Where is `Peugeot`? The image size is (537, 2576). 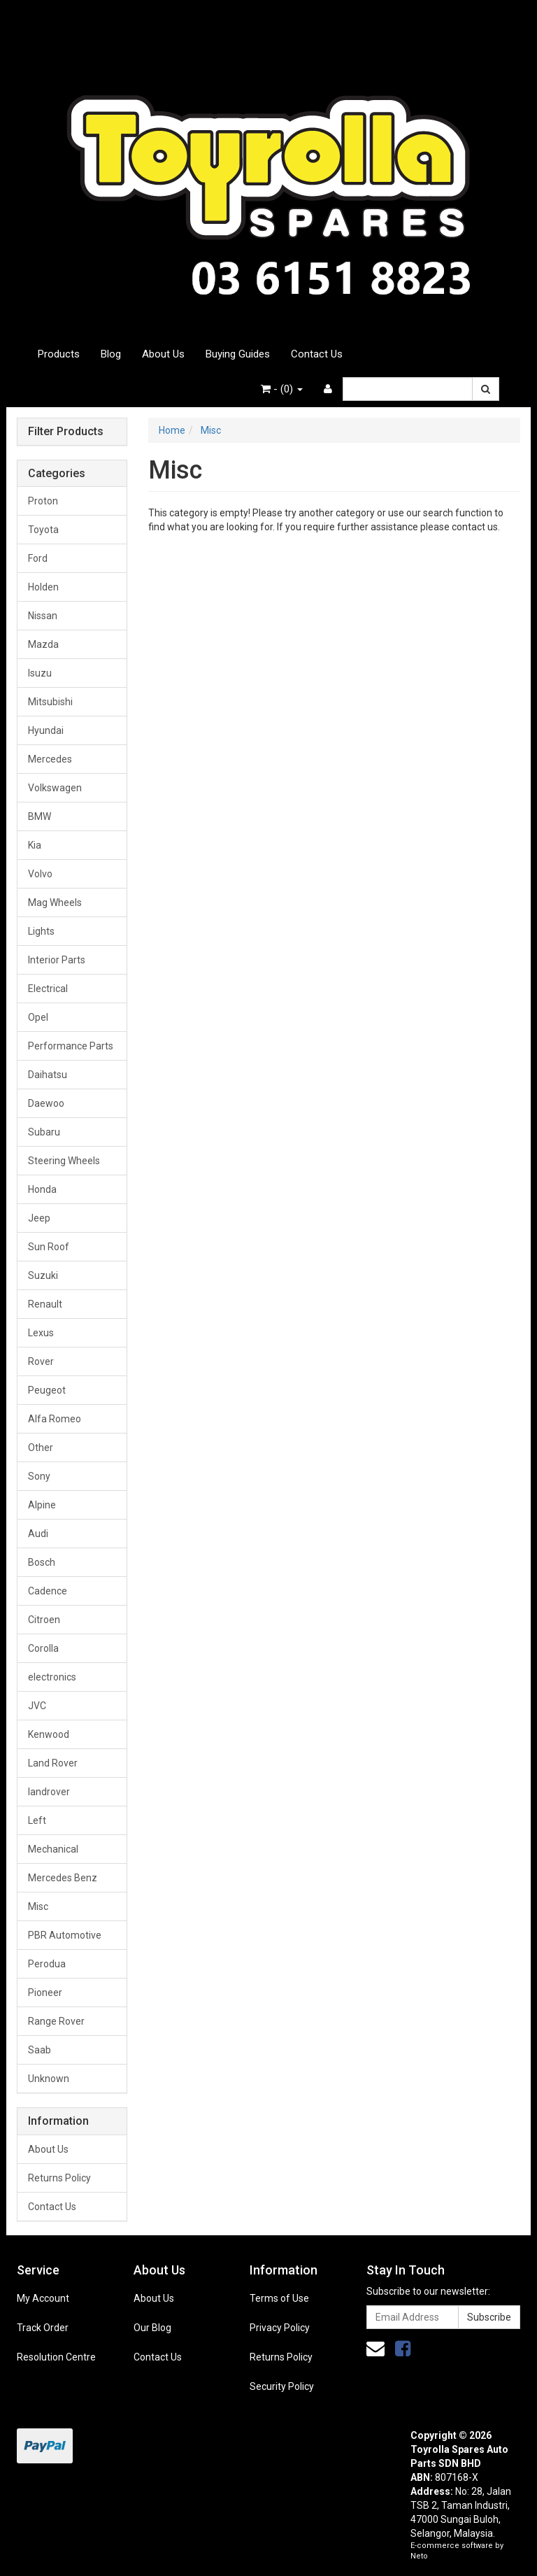
Peugeot is located at coordinates (47, 1390).